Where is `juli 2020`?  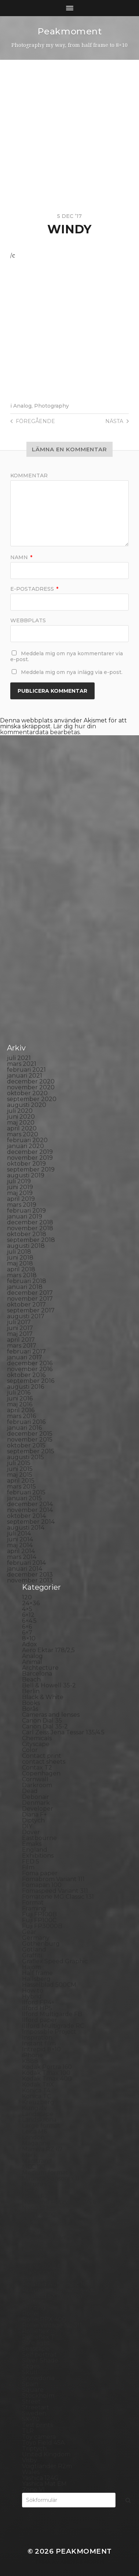 juli 2020 is located at coordinates (20, 1110).